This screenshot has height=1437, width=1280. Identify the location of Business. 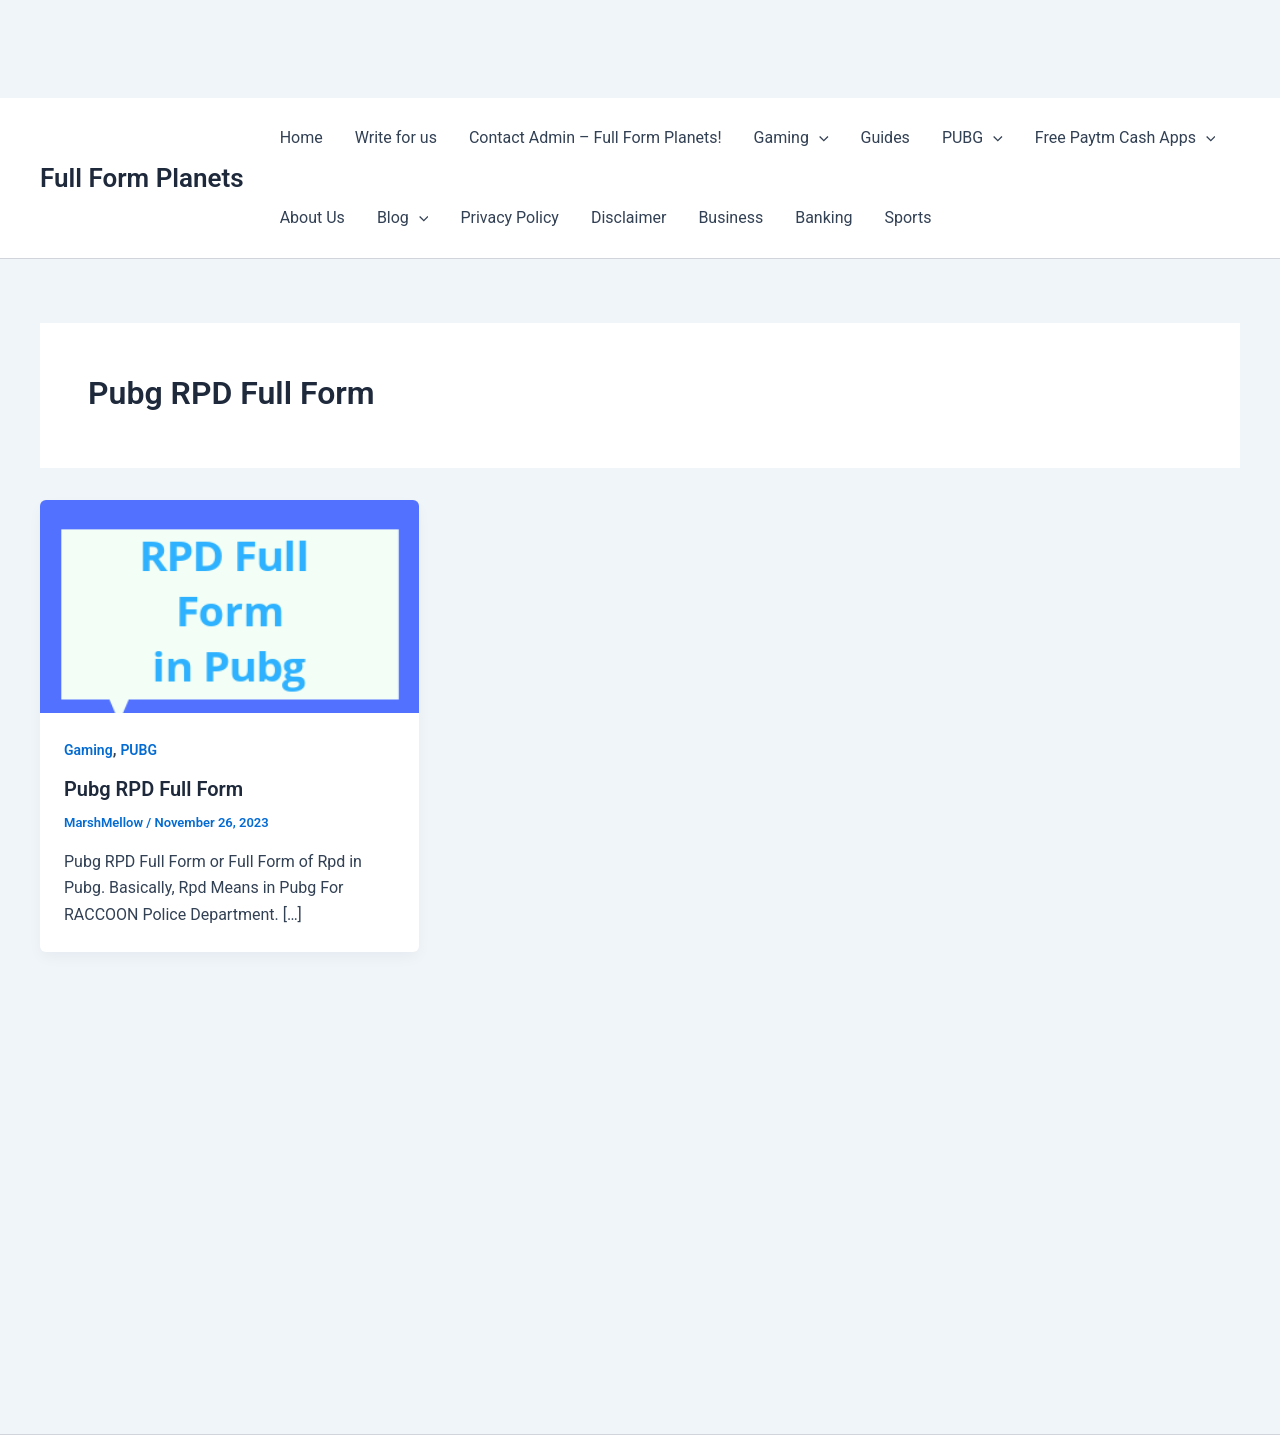
(730, 217).